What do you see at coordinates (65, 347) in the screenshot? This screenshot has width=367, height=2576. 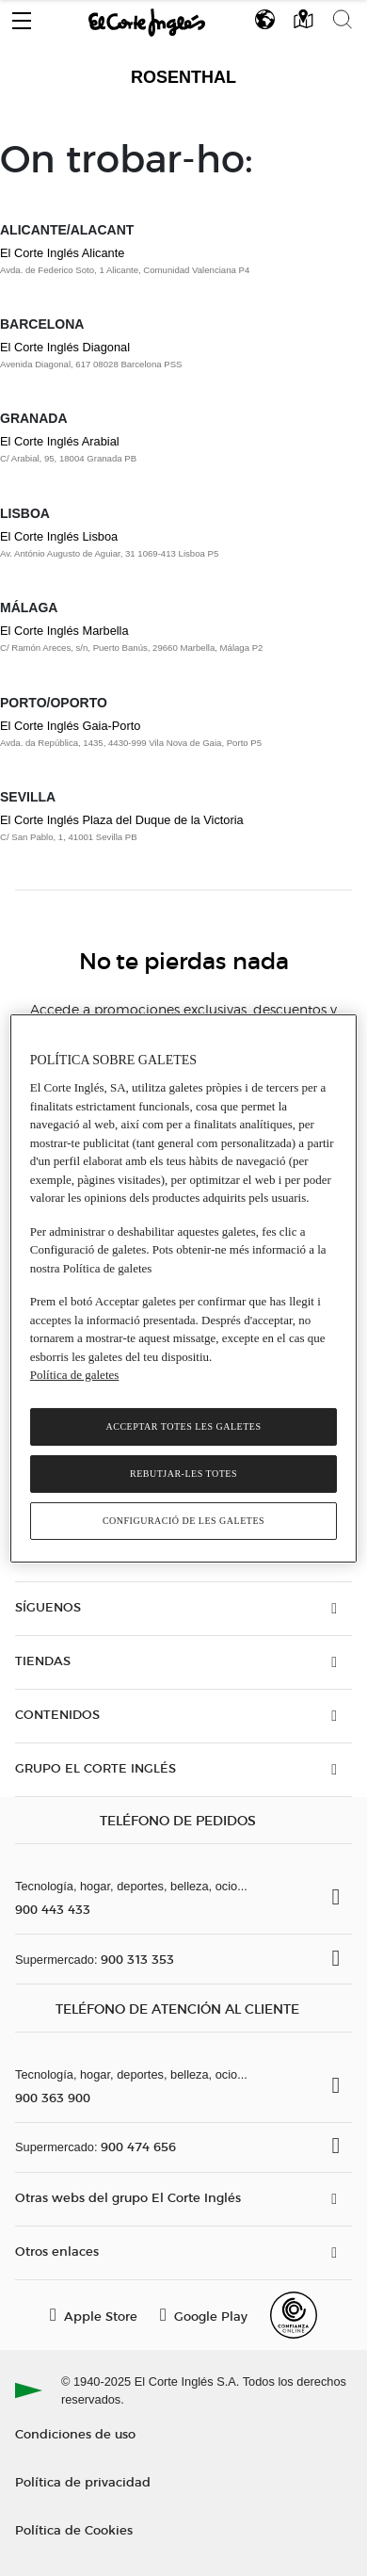 I see `El Corte Inglés Diagonal` at bounding box center [65, 347].